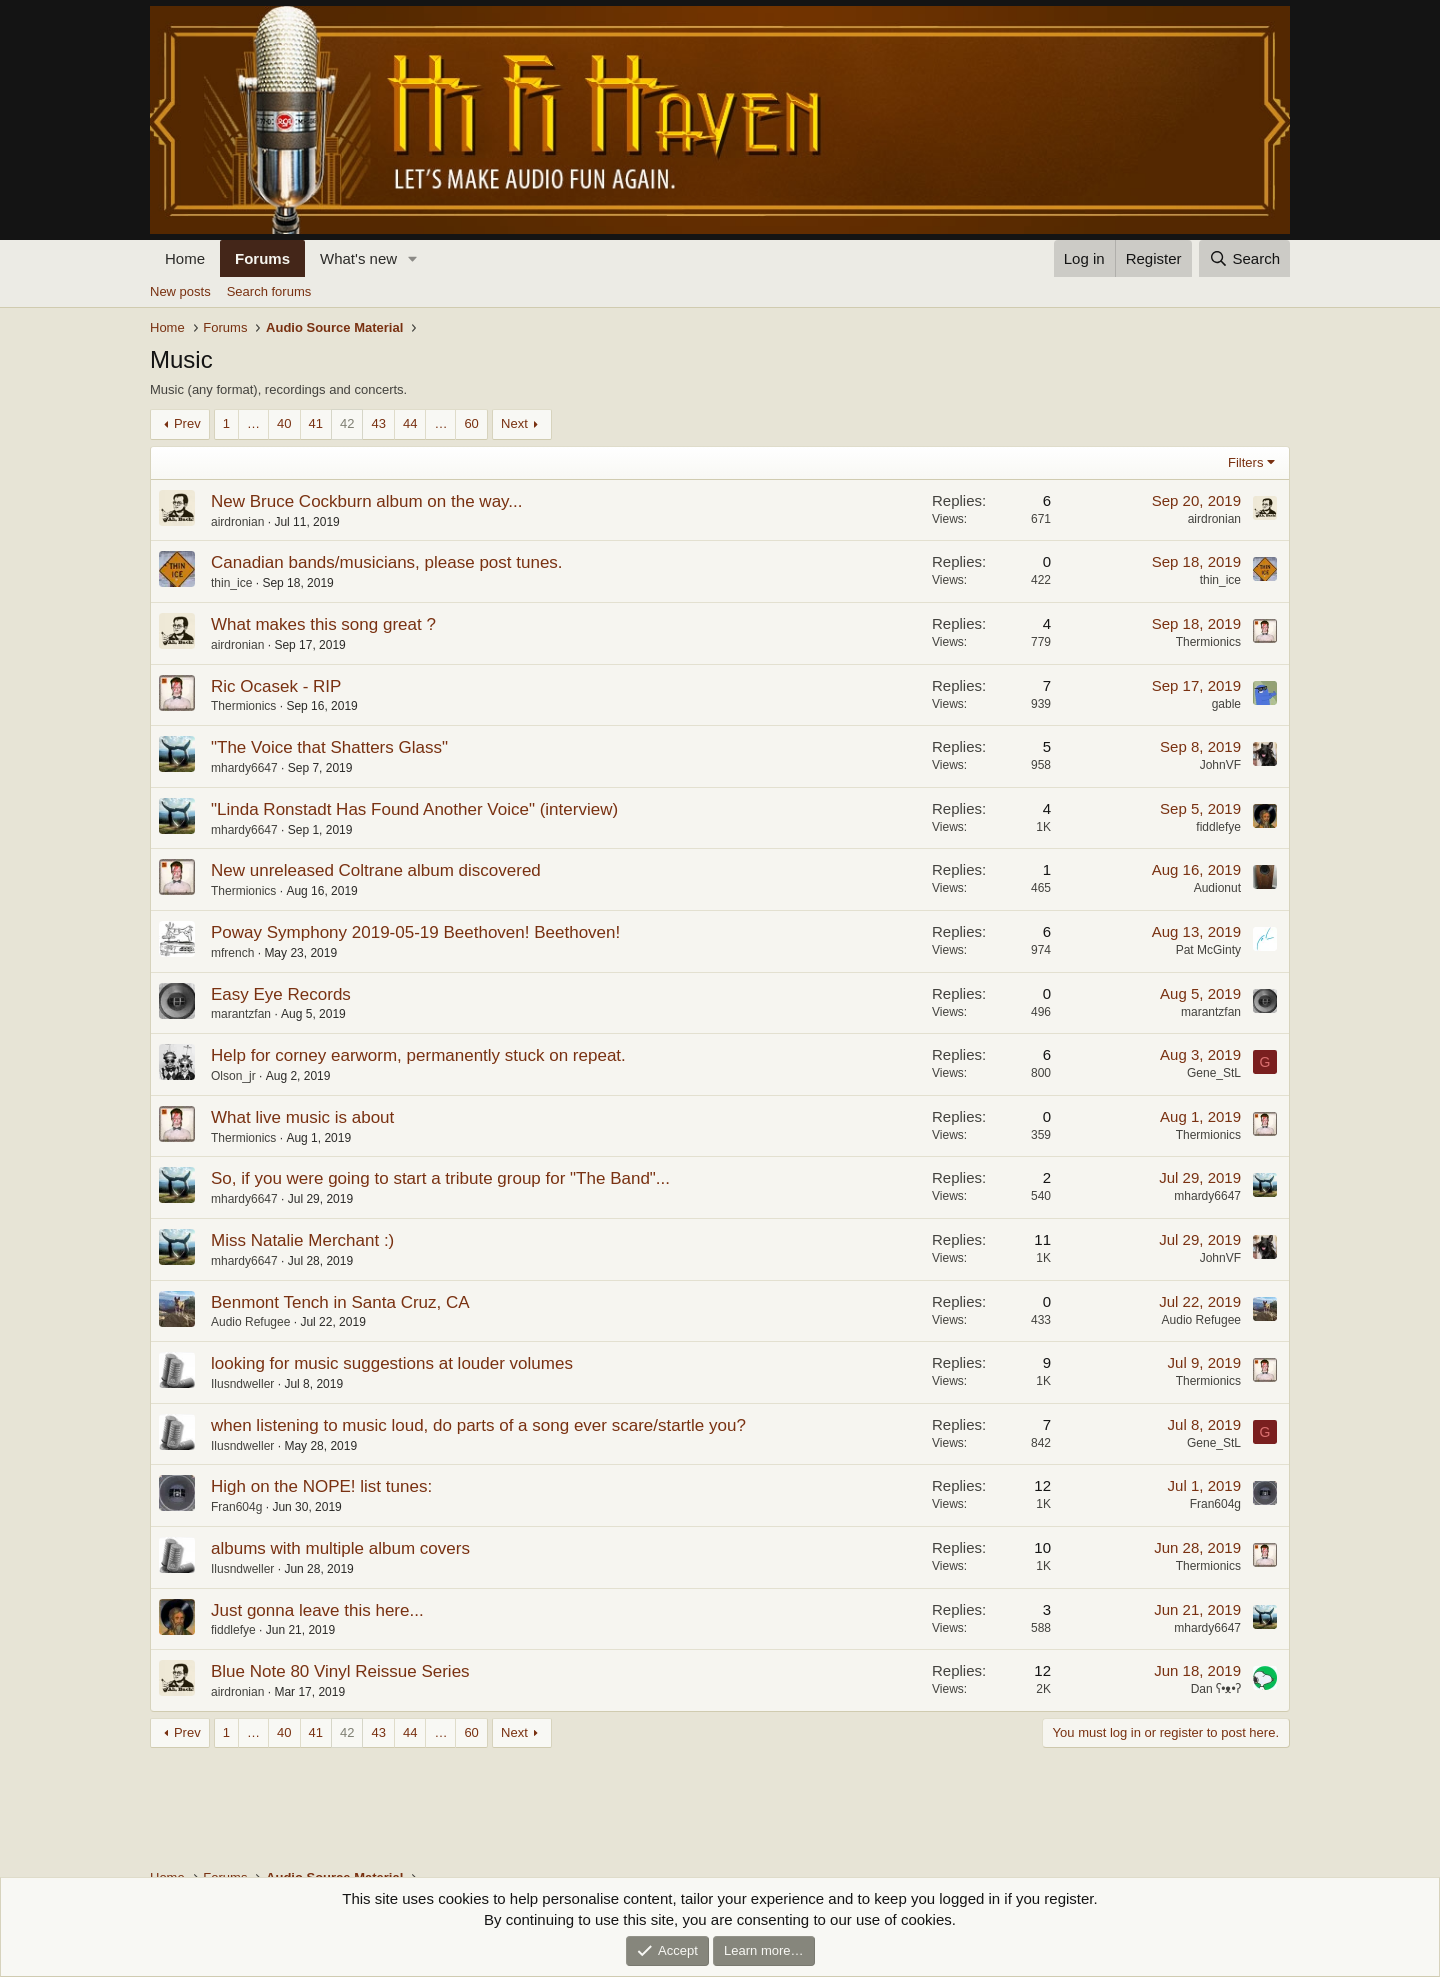 This screenshot has width=1440, height=1977. I want to click on Help for corney earworm, permanently stuck on repeat., so click(418, 1055).